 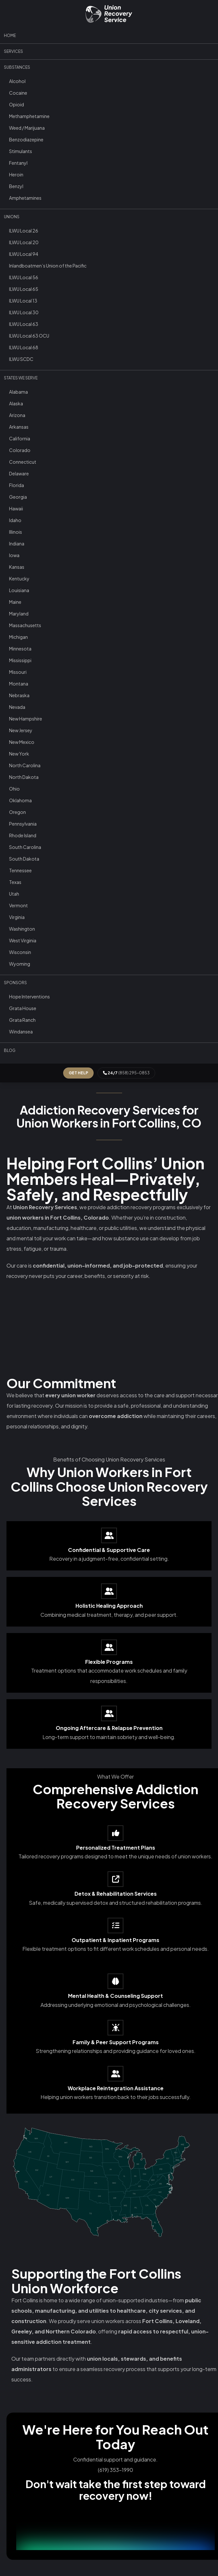 What do you see at coordinates (24, 765) in the screenshot?
I see `North Carolina` at bounding box center [24, 765].